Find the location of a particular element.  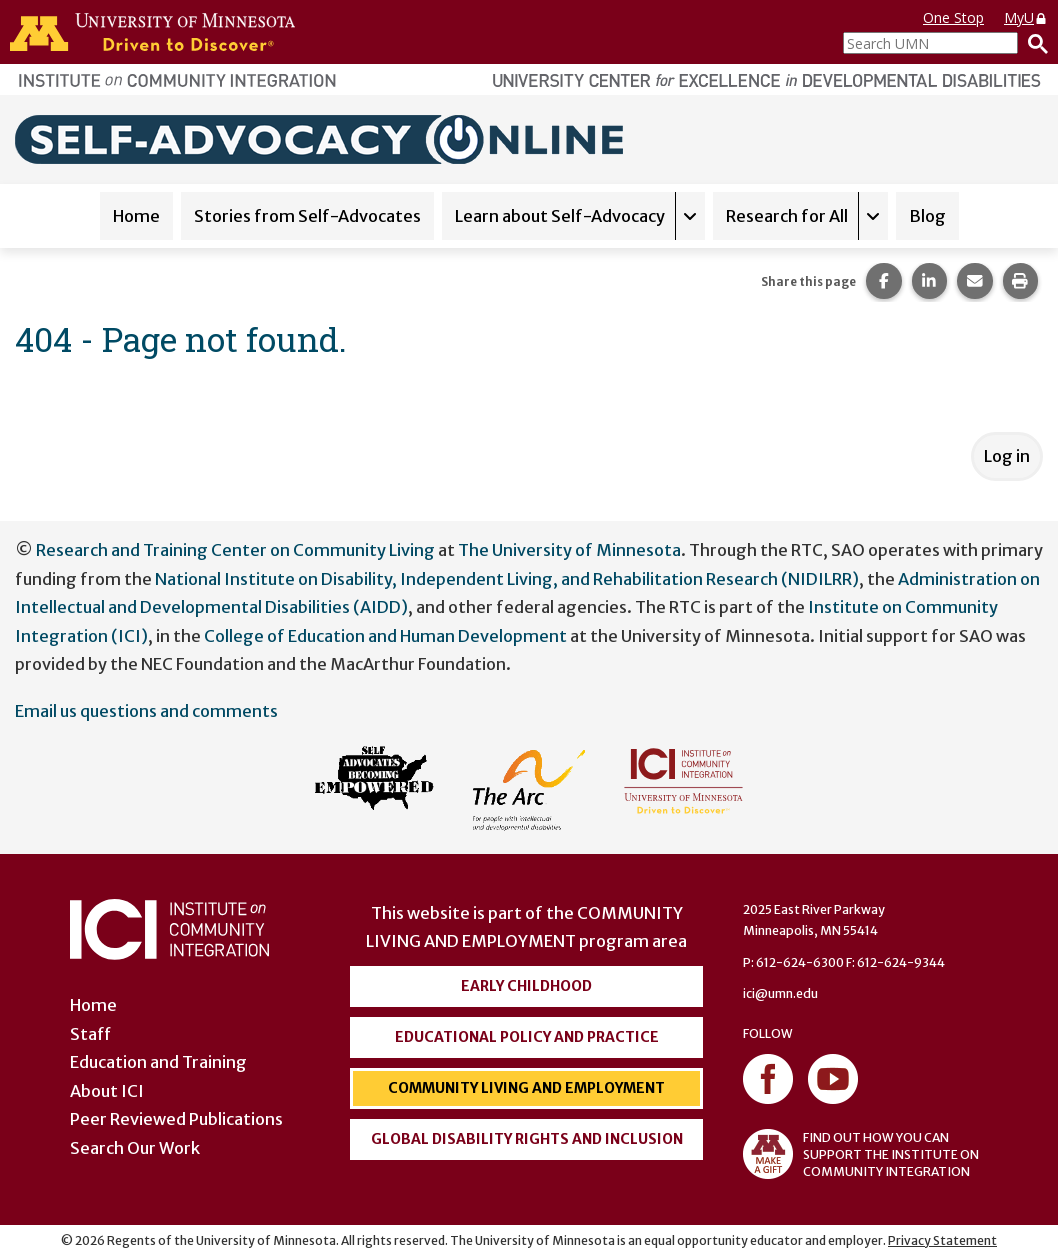

Community Living and Employment is located at coordinates (526, 1088).